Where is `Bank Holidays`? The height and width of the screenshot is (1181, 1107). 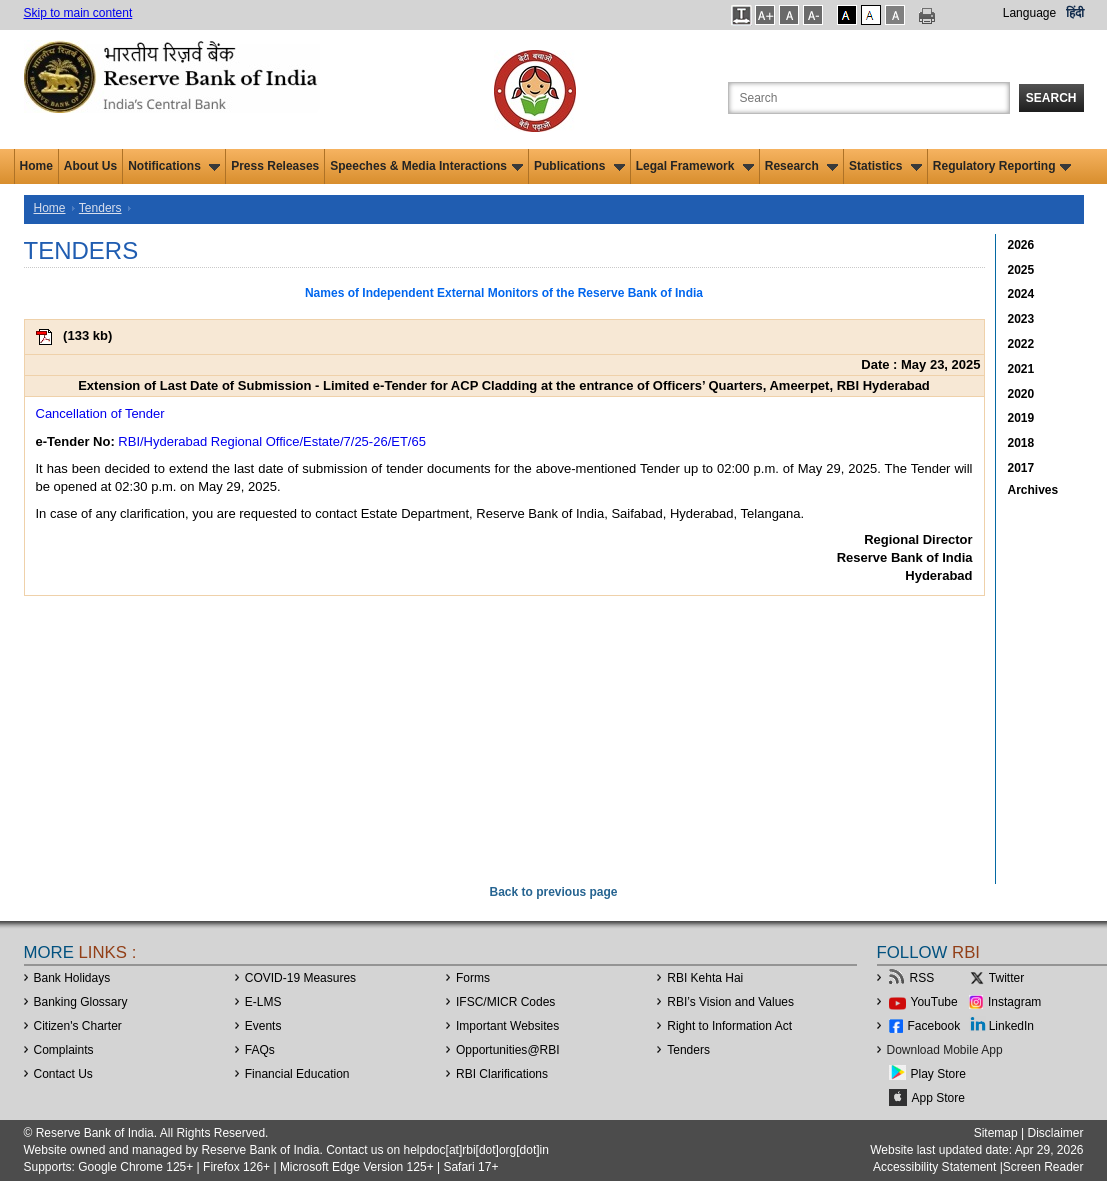 Bank Holidays is located at coordinates (72, 978).